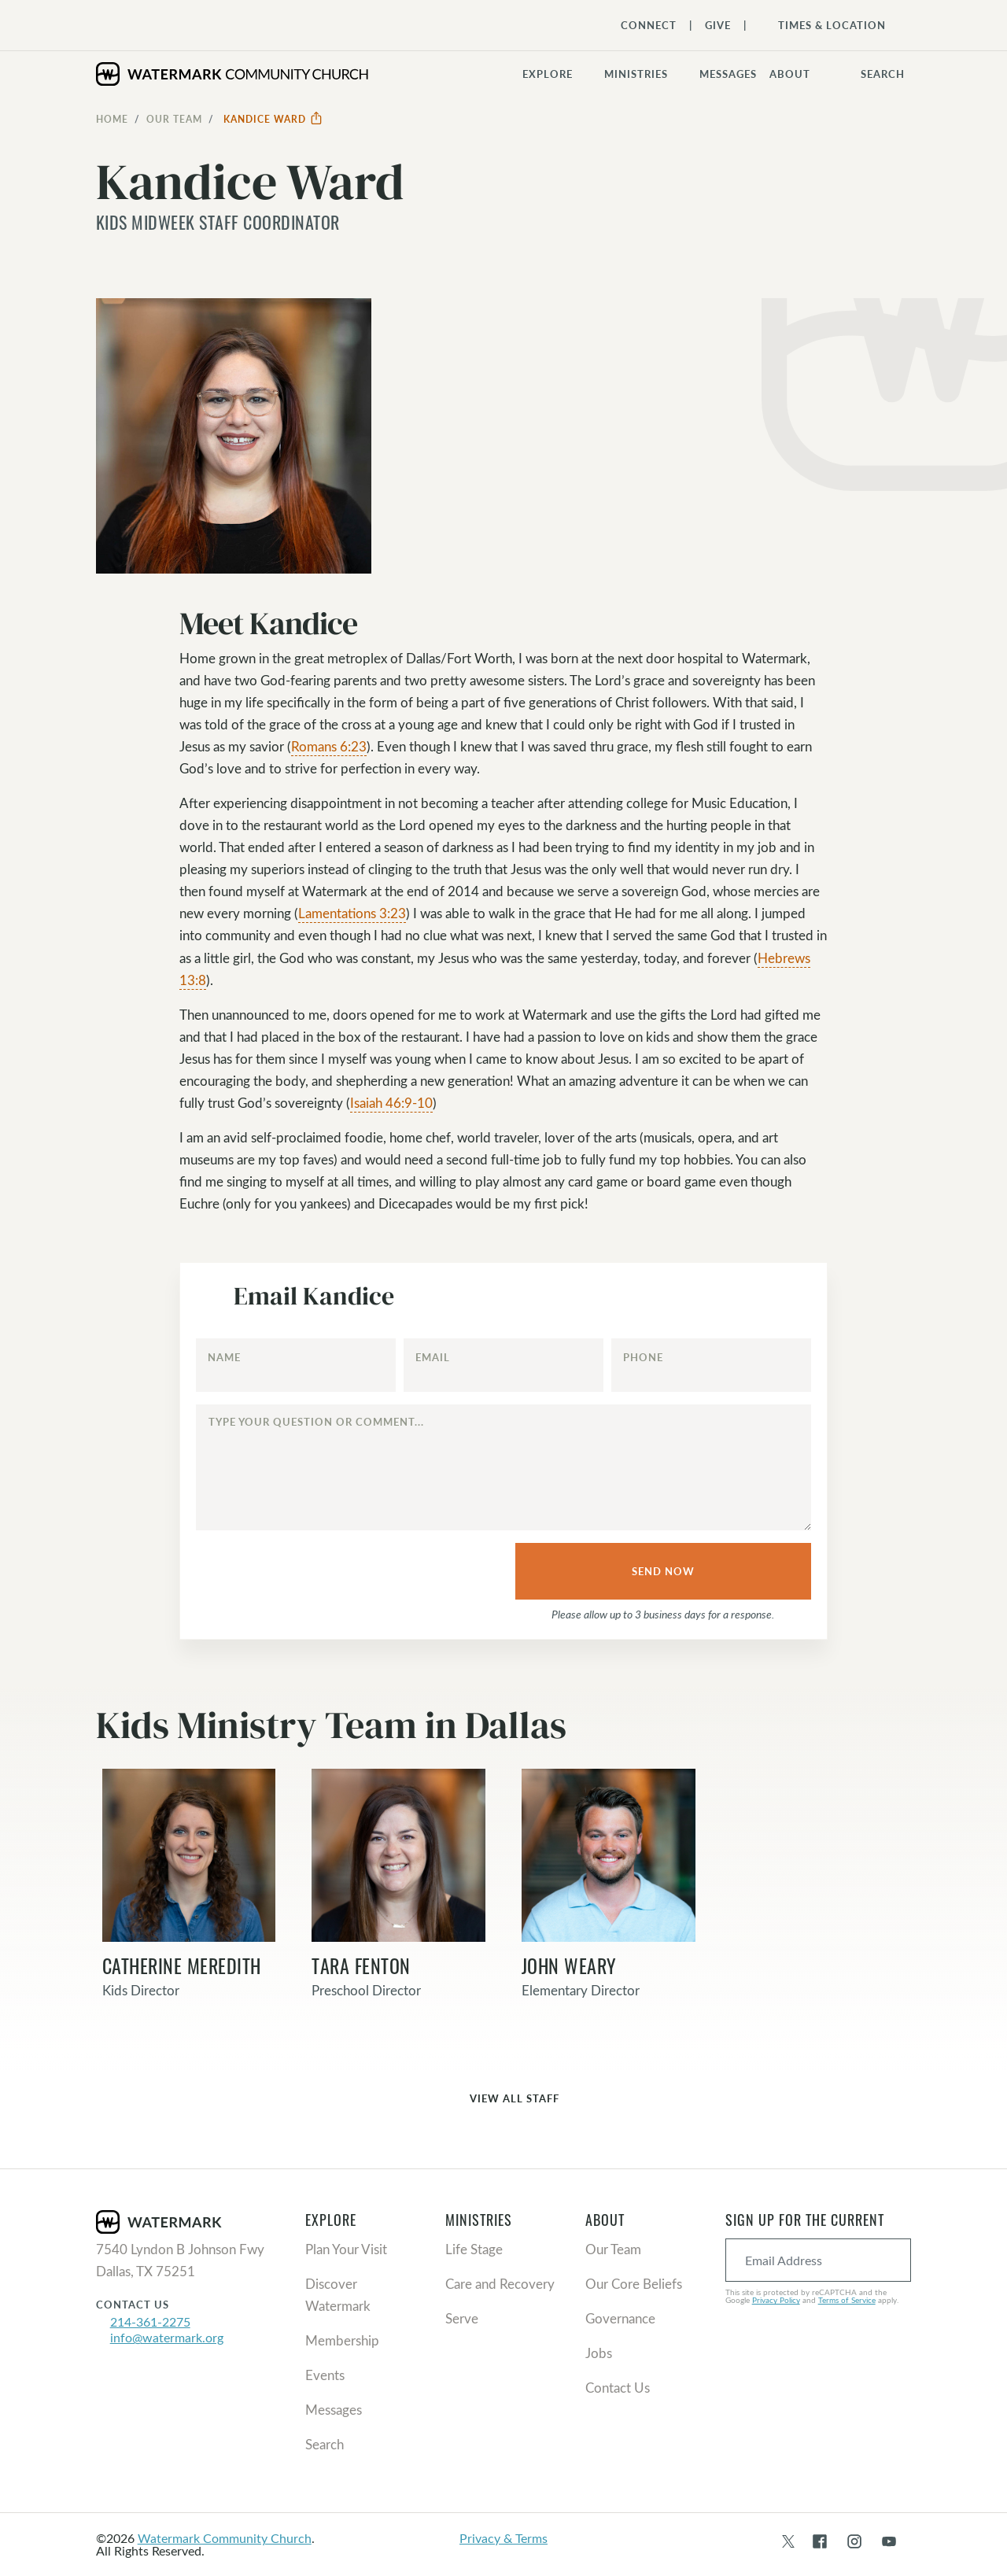  I want to click on Watermark Community Church, so click(225, 2538).